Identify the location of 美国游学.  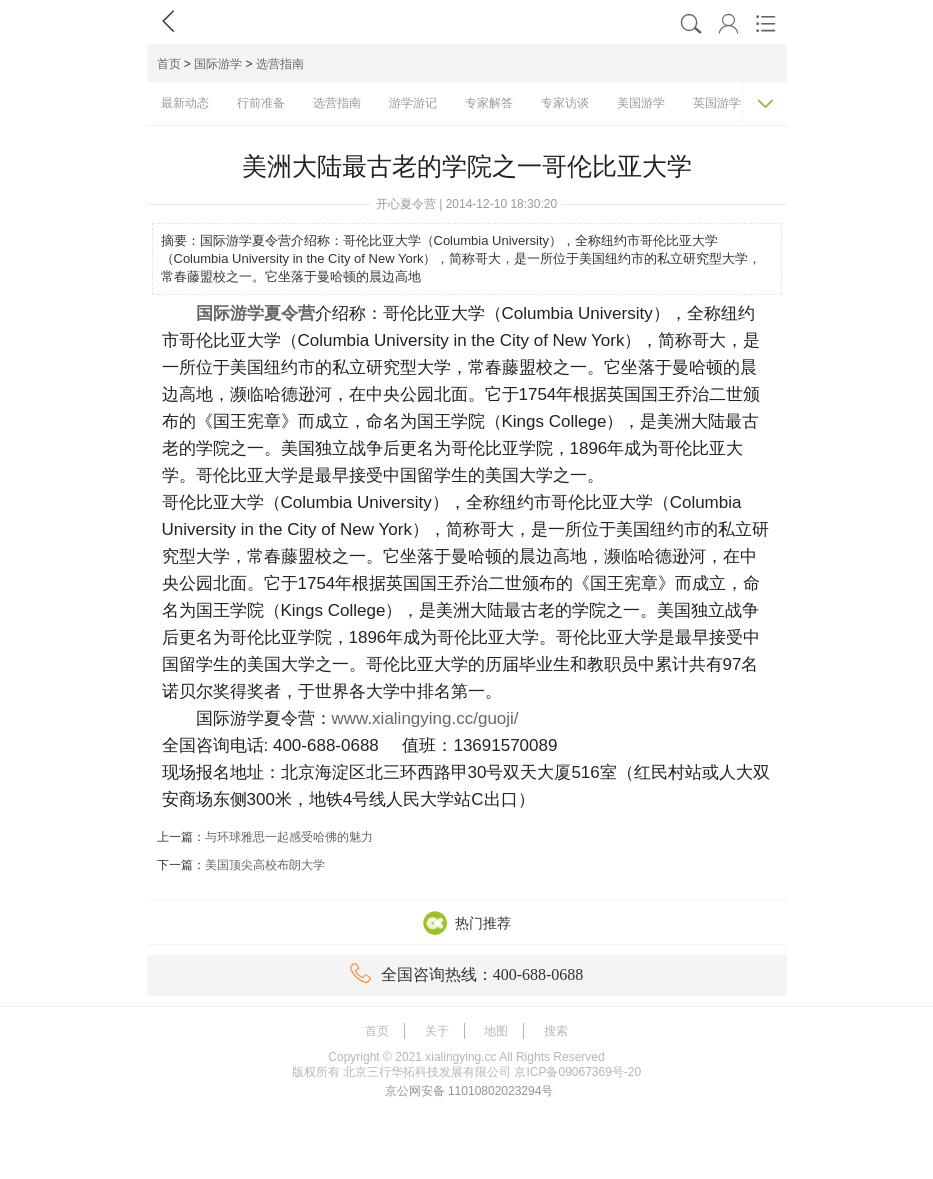
(641, 103).